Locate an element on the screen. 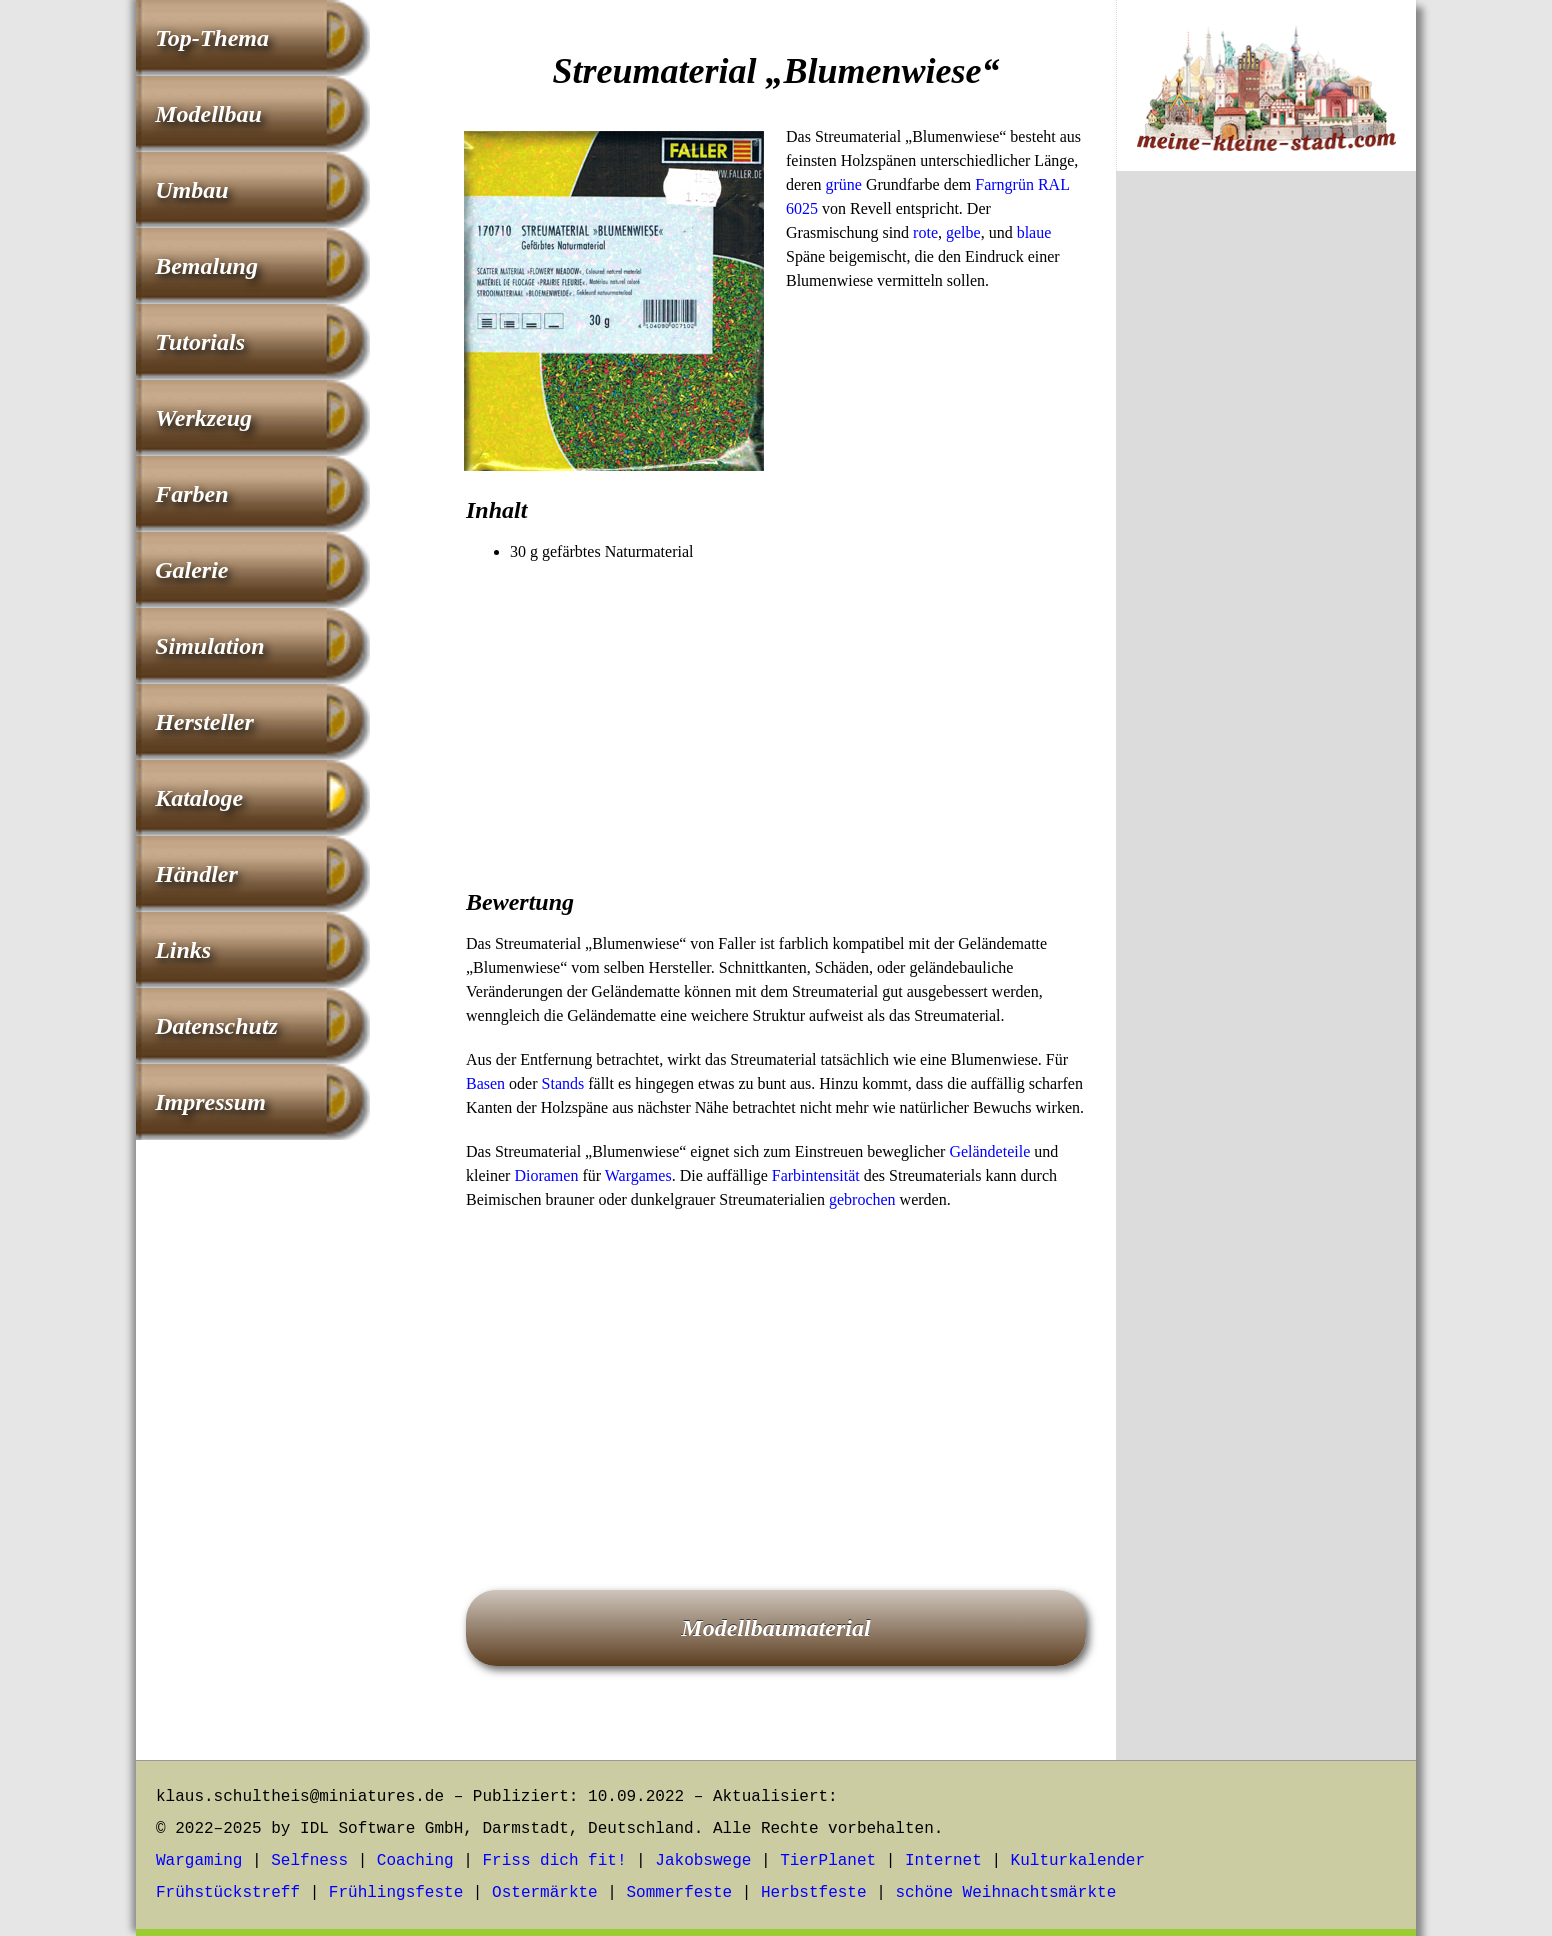 Image resolution: width=1552 pixels, height=1936 pixels. Basen is located at coordinates (485, 1083).